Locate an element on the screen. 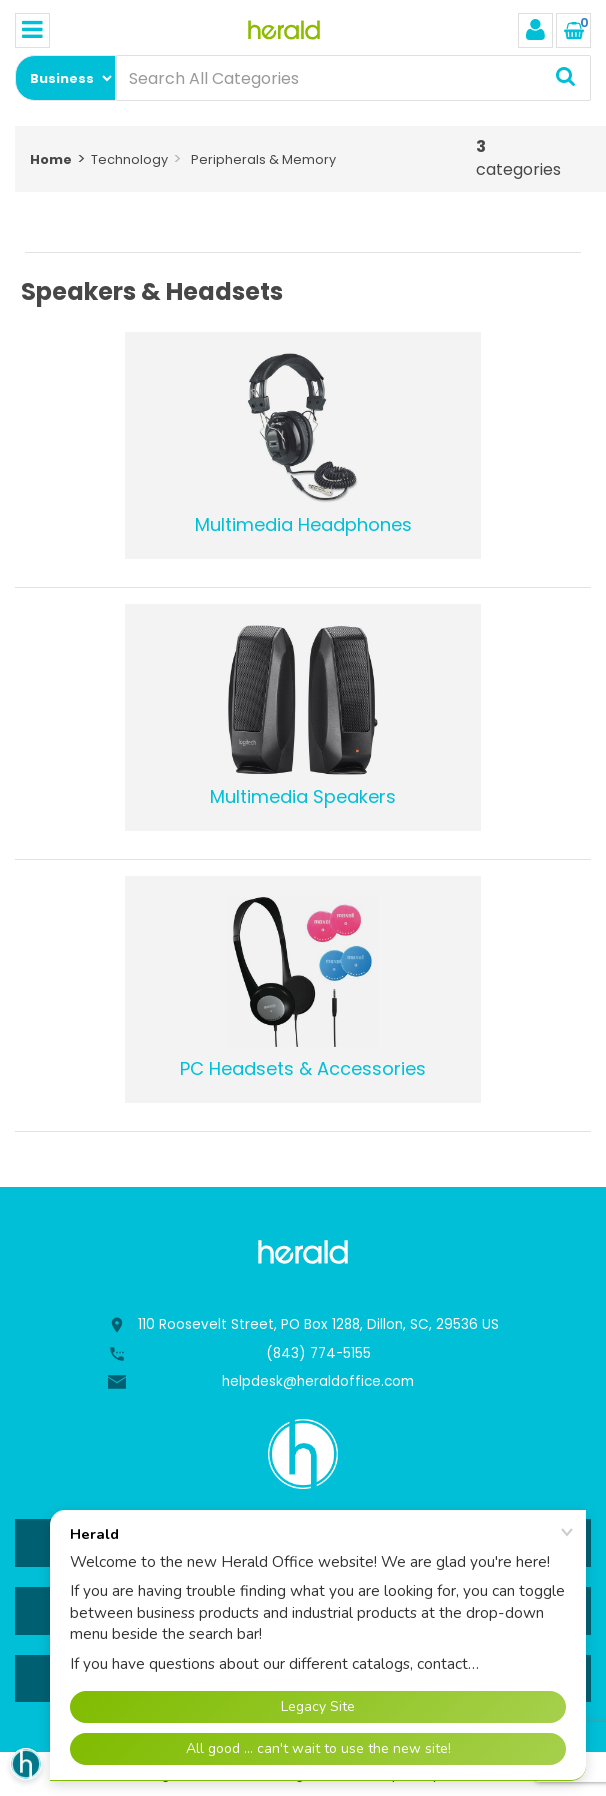 The image size is (606, 1796). helpdesk@heraldoffice.com is located at coordinates (318, 1381).